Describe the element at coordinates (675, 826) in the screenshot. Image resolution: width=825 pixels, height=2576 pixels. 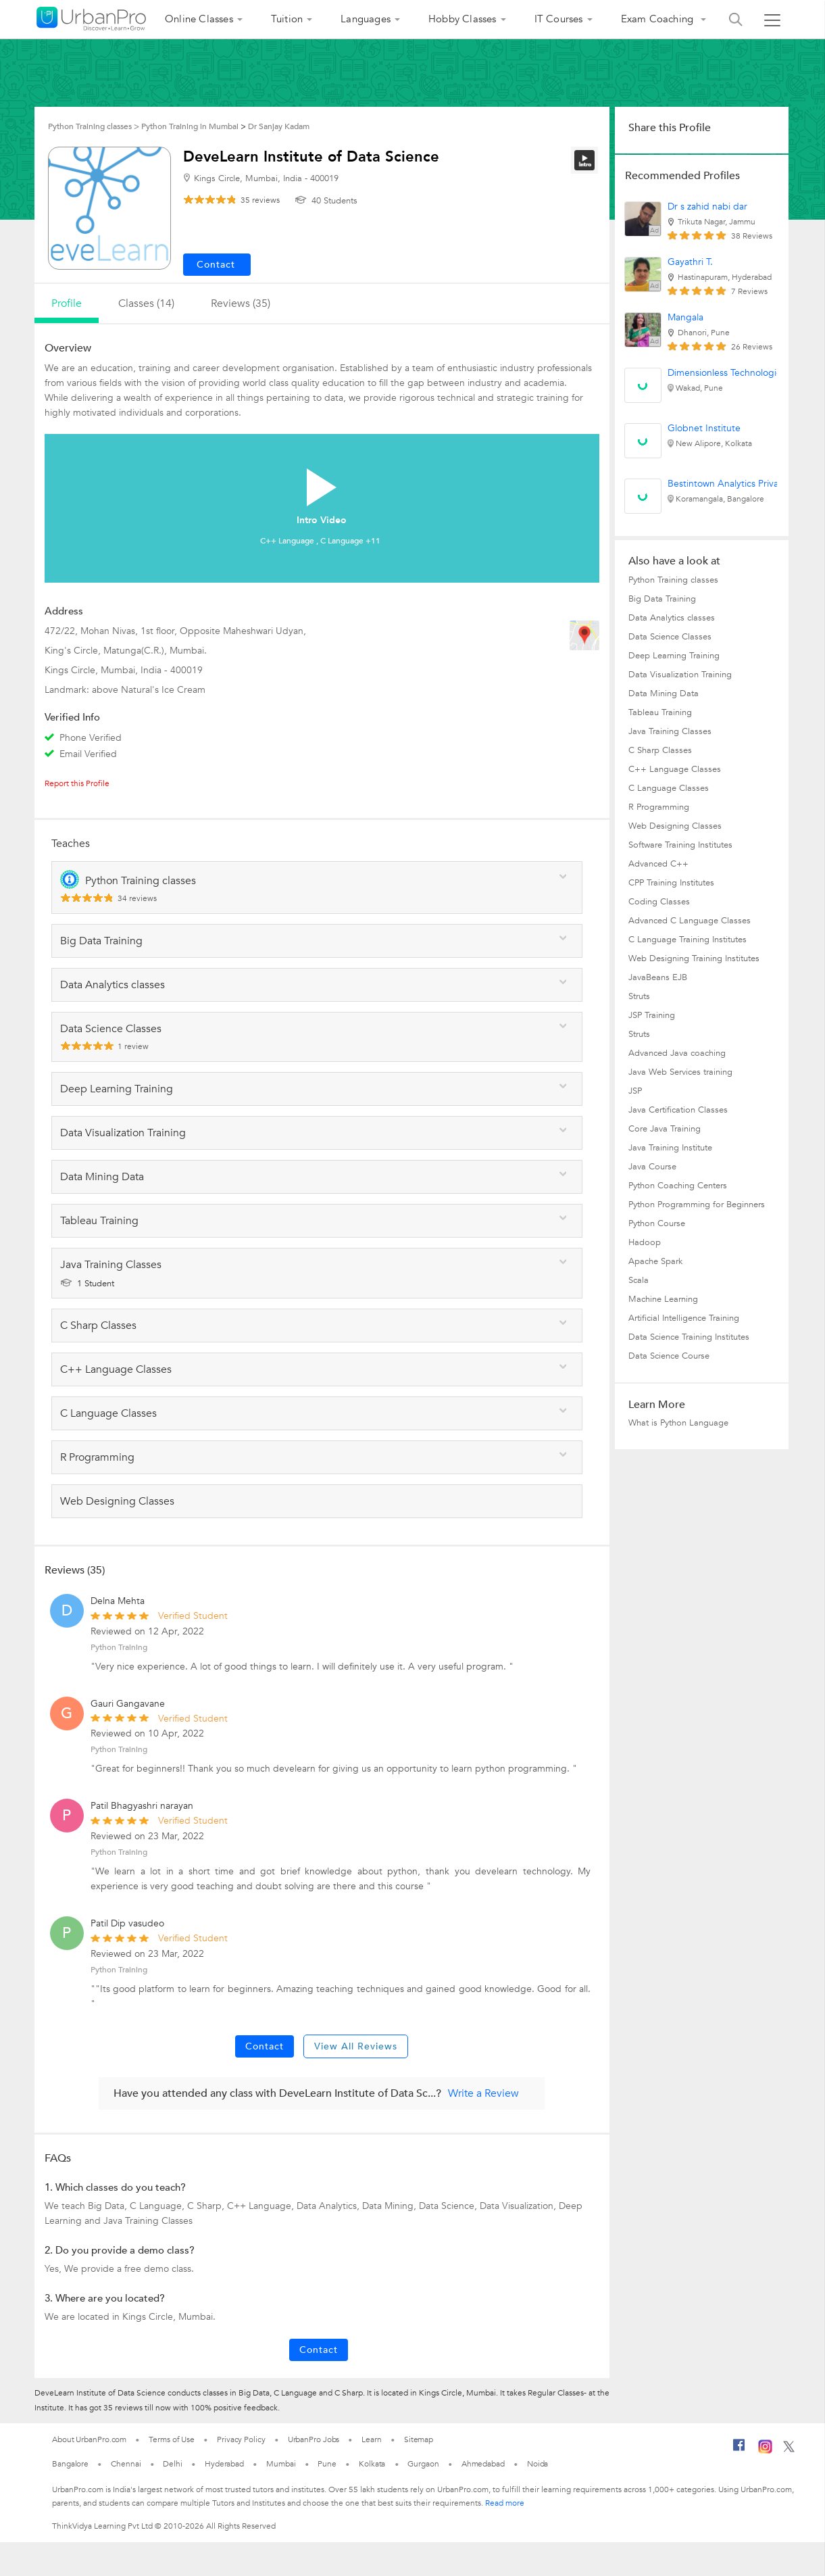
I see `Web Designing Classes` at that location.